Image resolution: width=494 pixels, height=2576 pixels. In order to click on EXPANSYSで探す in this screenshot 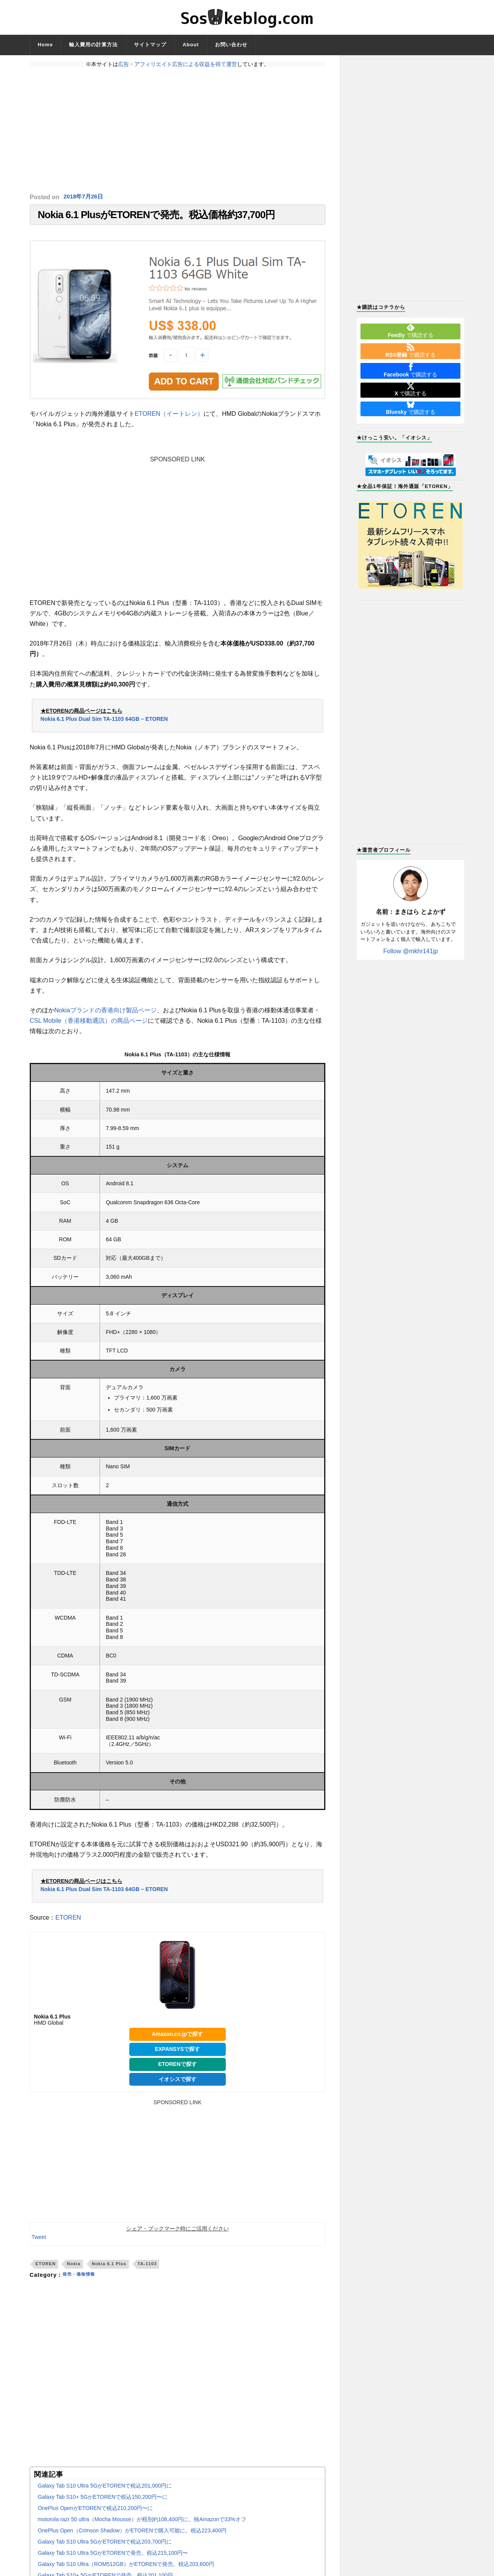, I will do `click(177, 2053)`.